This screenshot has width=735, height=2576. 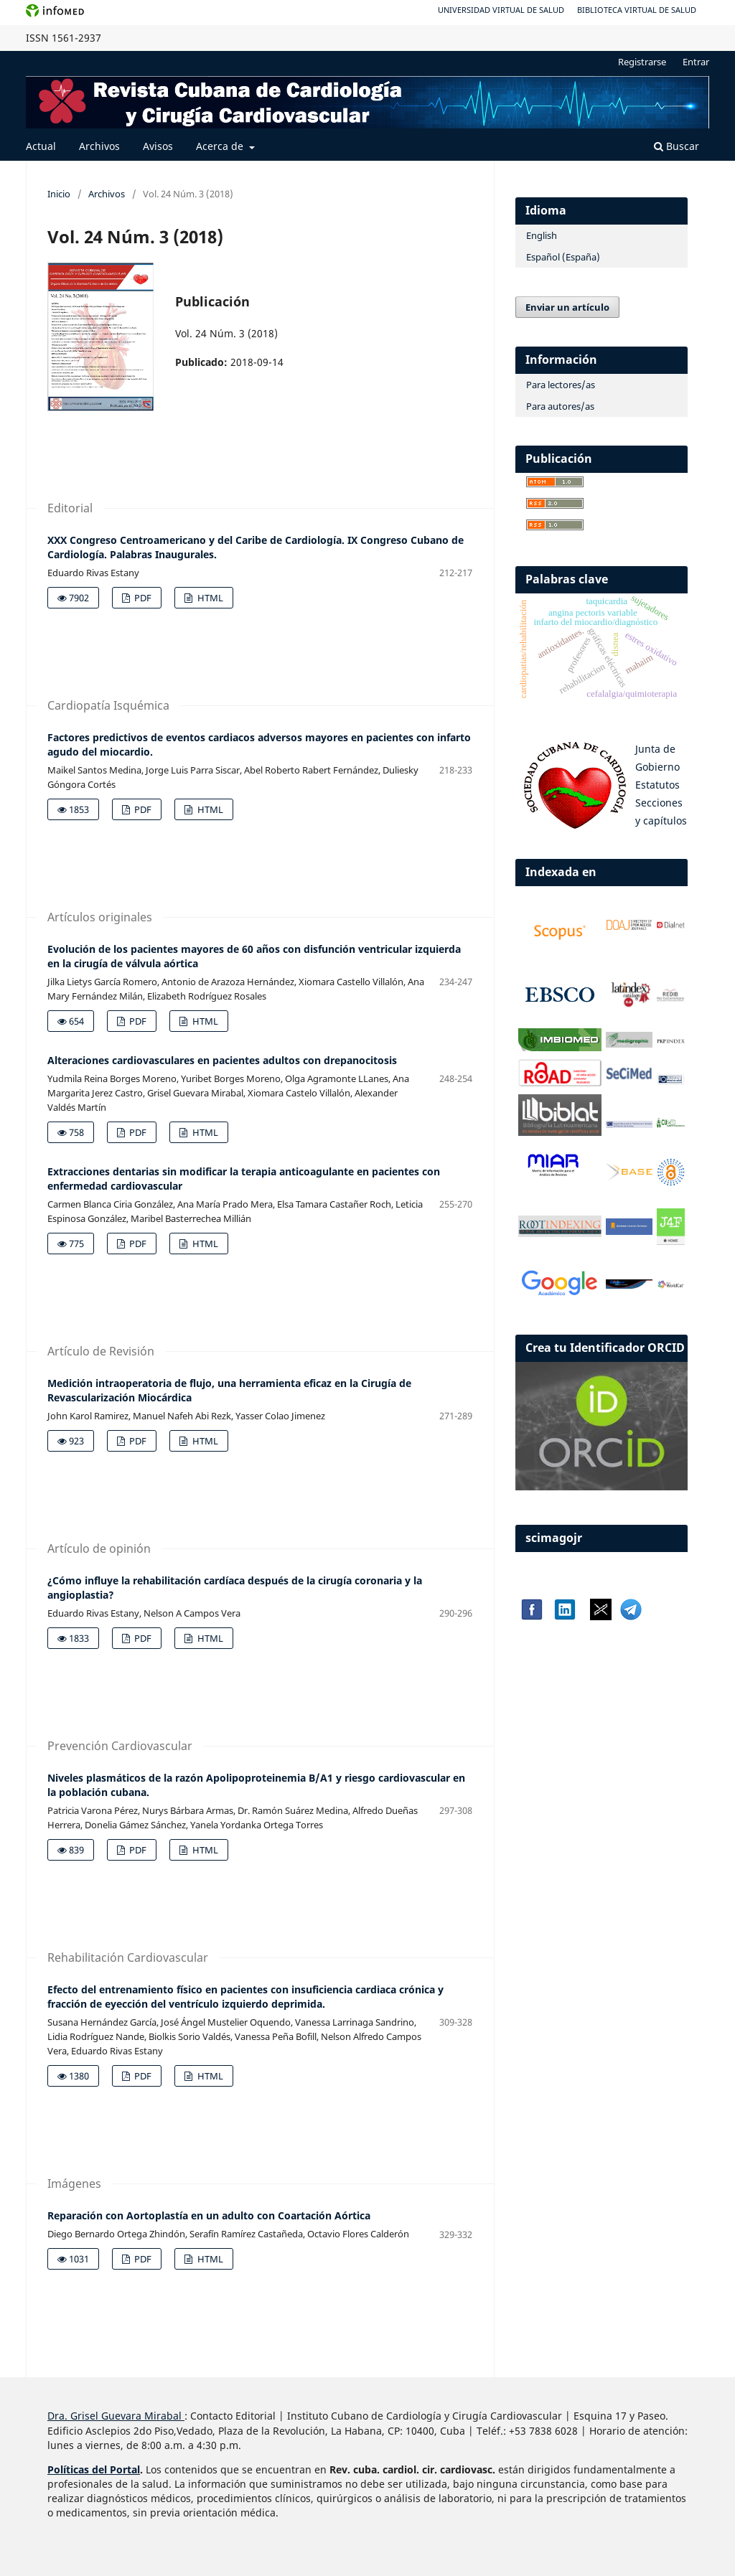 What do you see at coordinates (560, 384) in the screenshot?
I see `Para lectores/as` at bounding box center [560, 384].